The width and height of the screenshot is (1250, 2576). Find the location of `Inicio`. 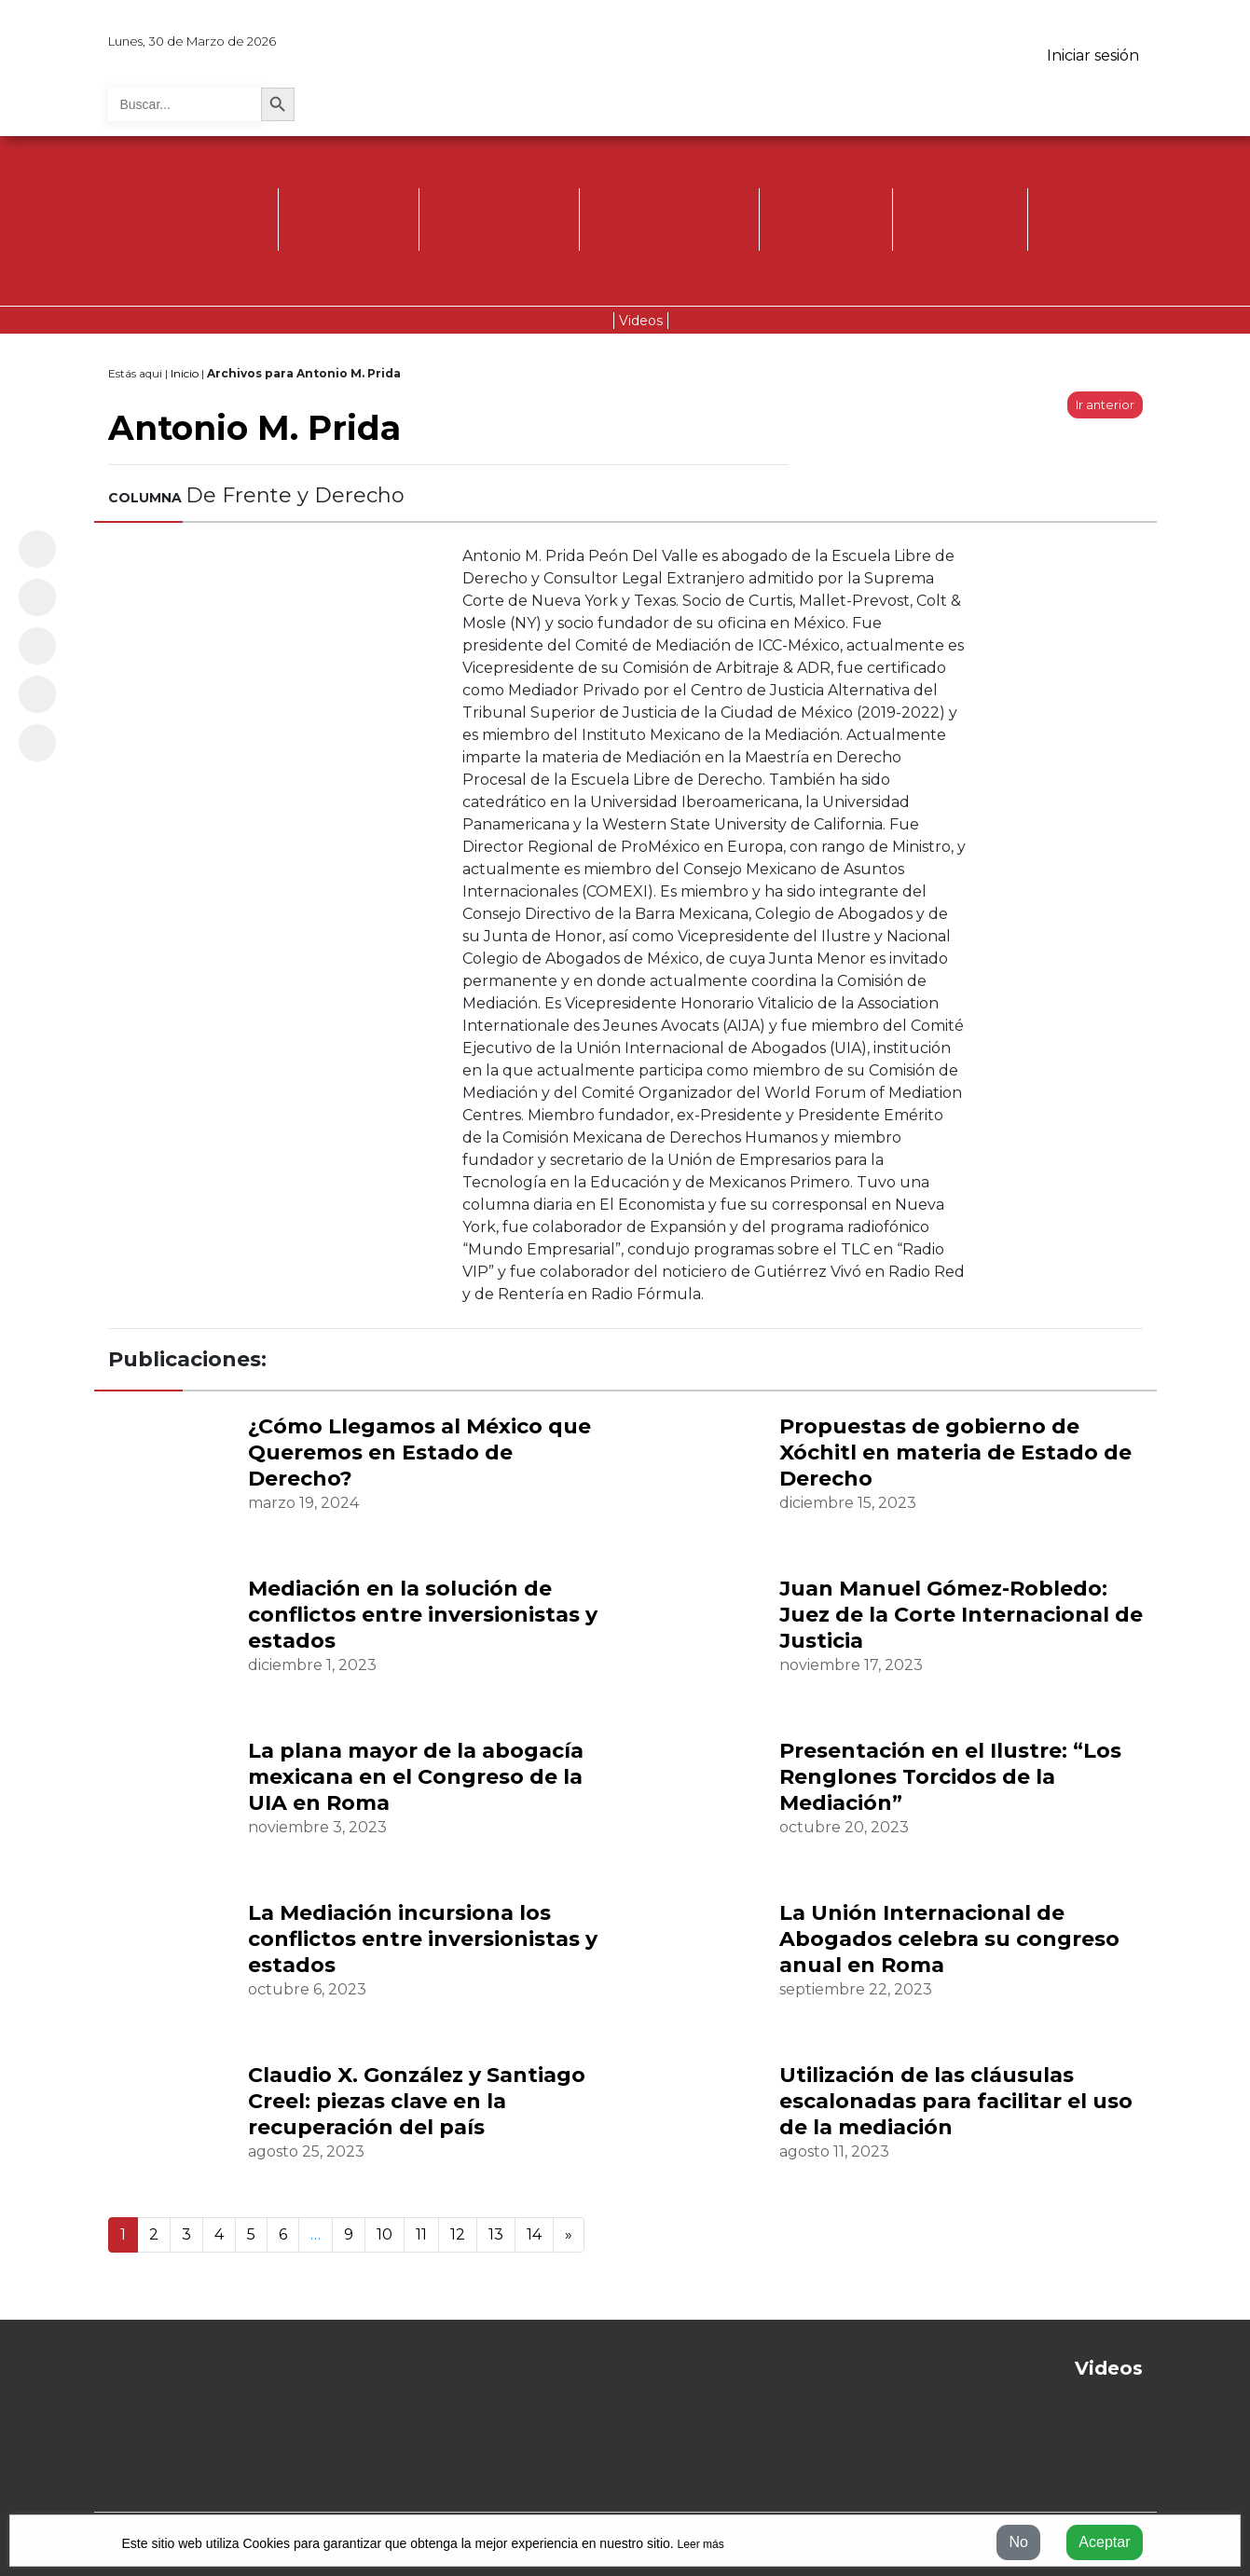

Inicio is located at coordinates (185, 373).